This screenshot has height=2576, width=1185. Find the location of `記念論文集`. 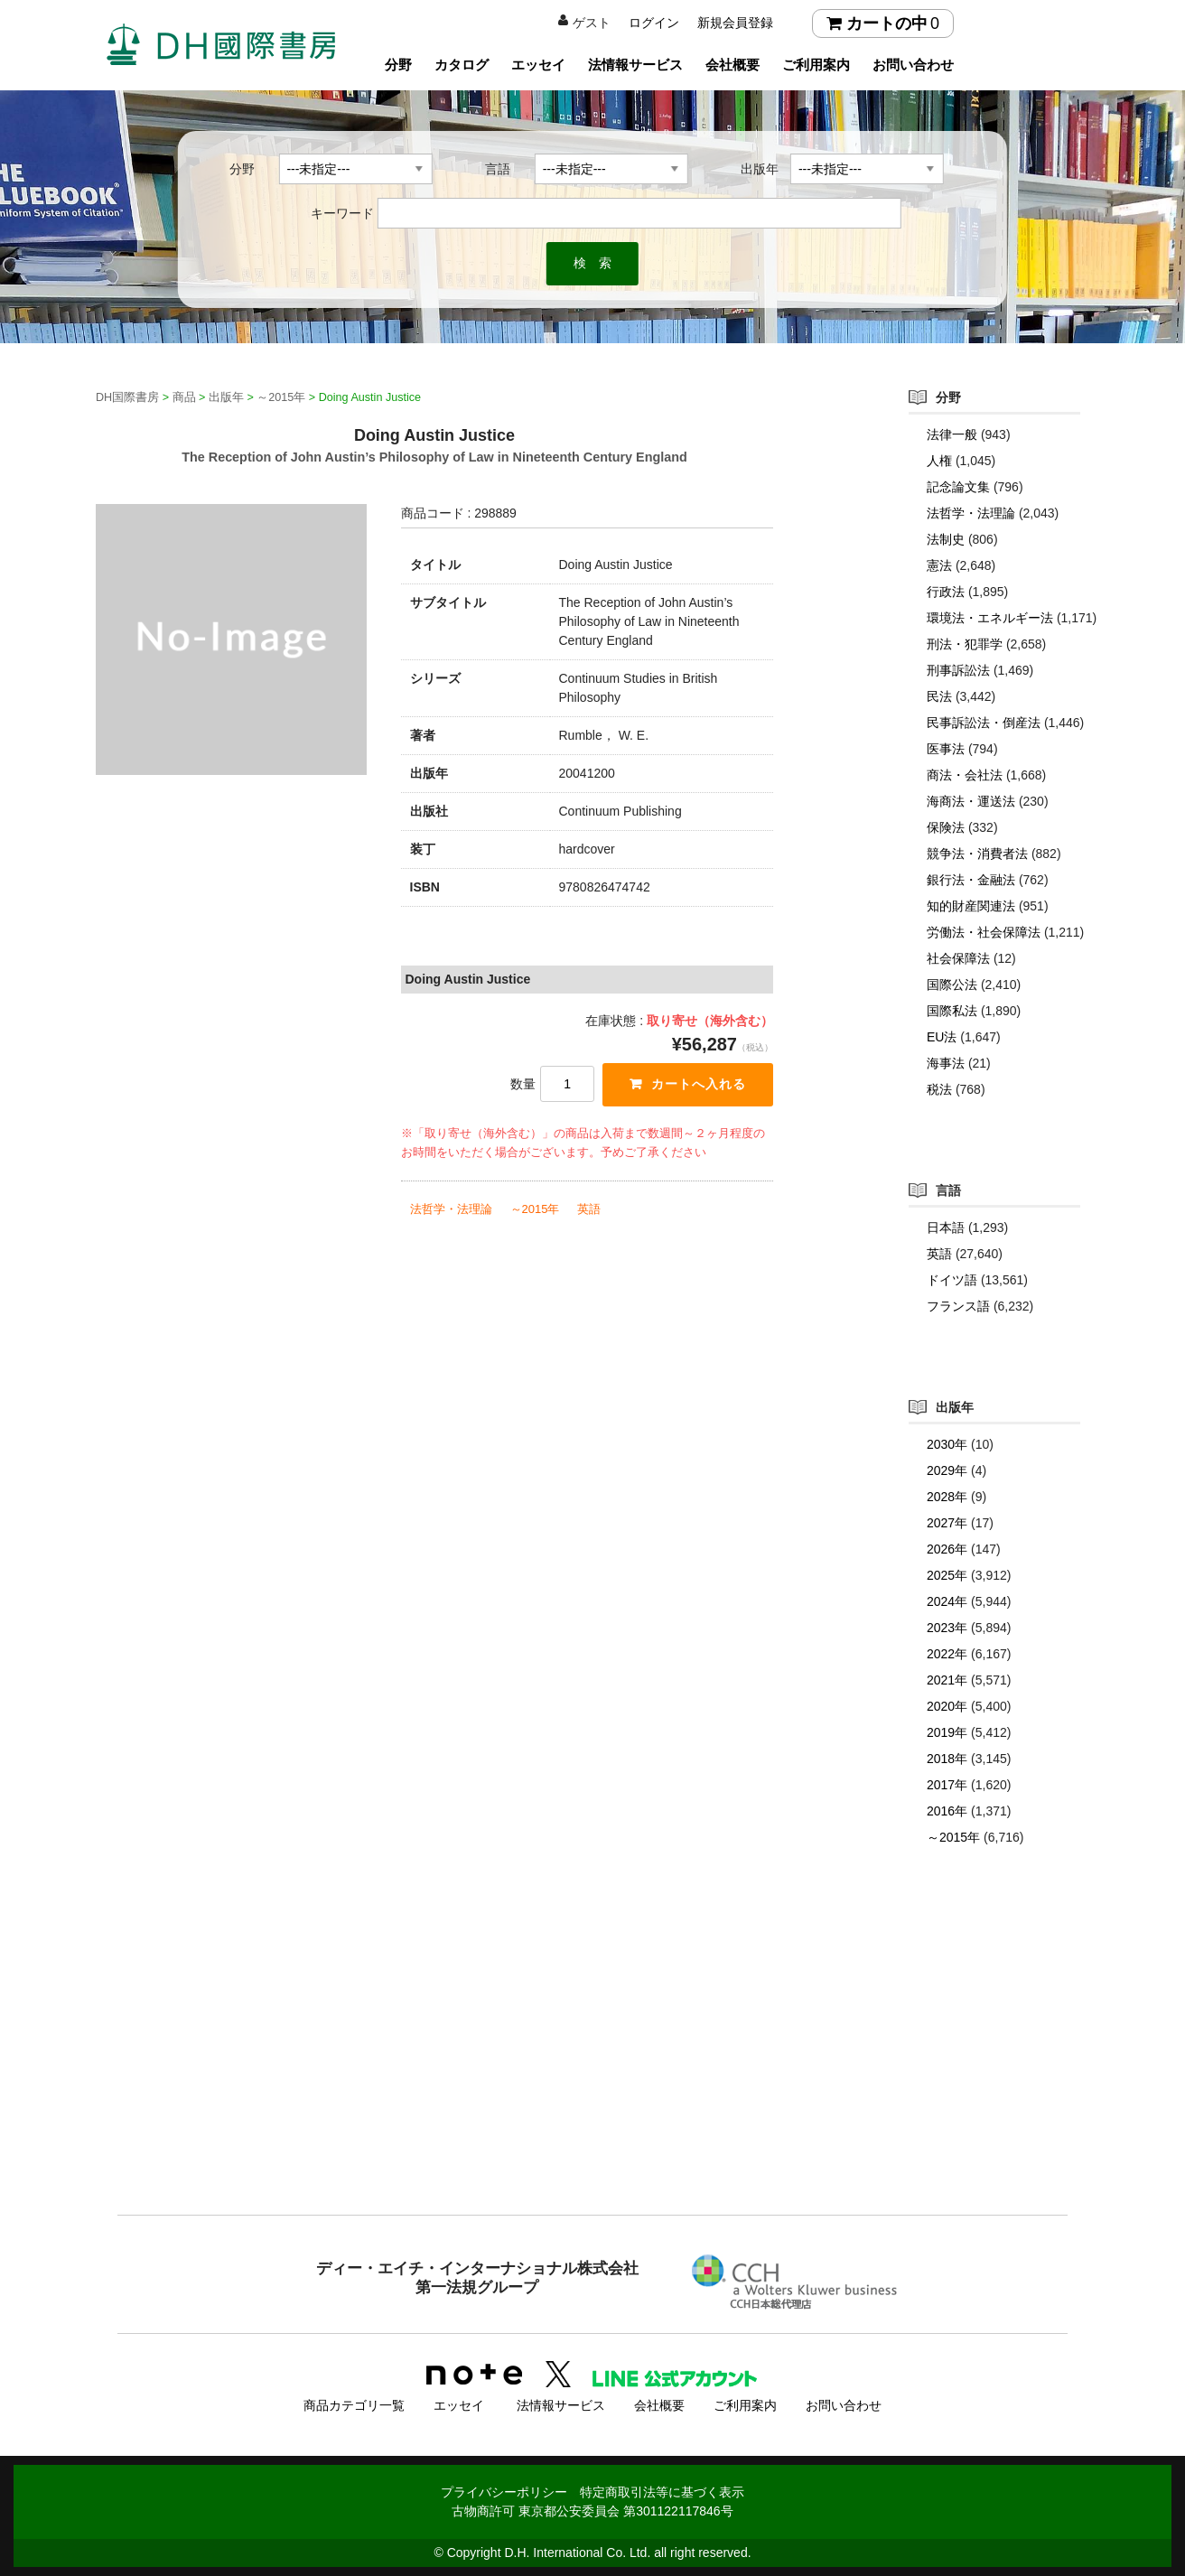

記念論文集 is located at coordinates (958, 487).